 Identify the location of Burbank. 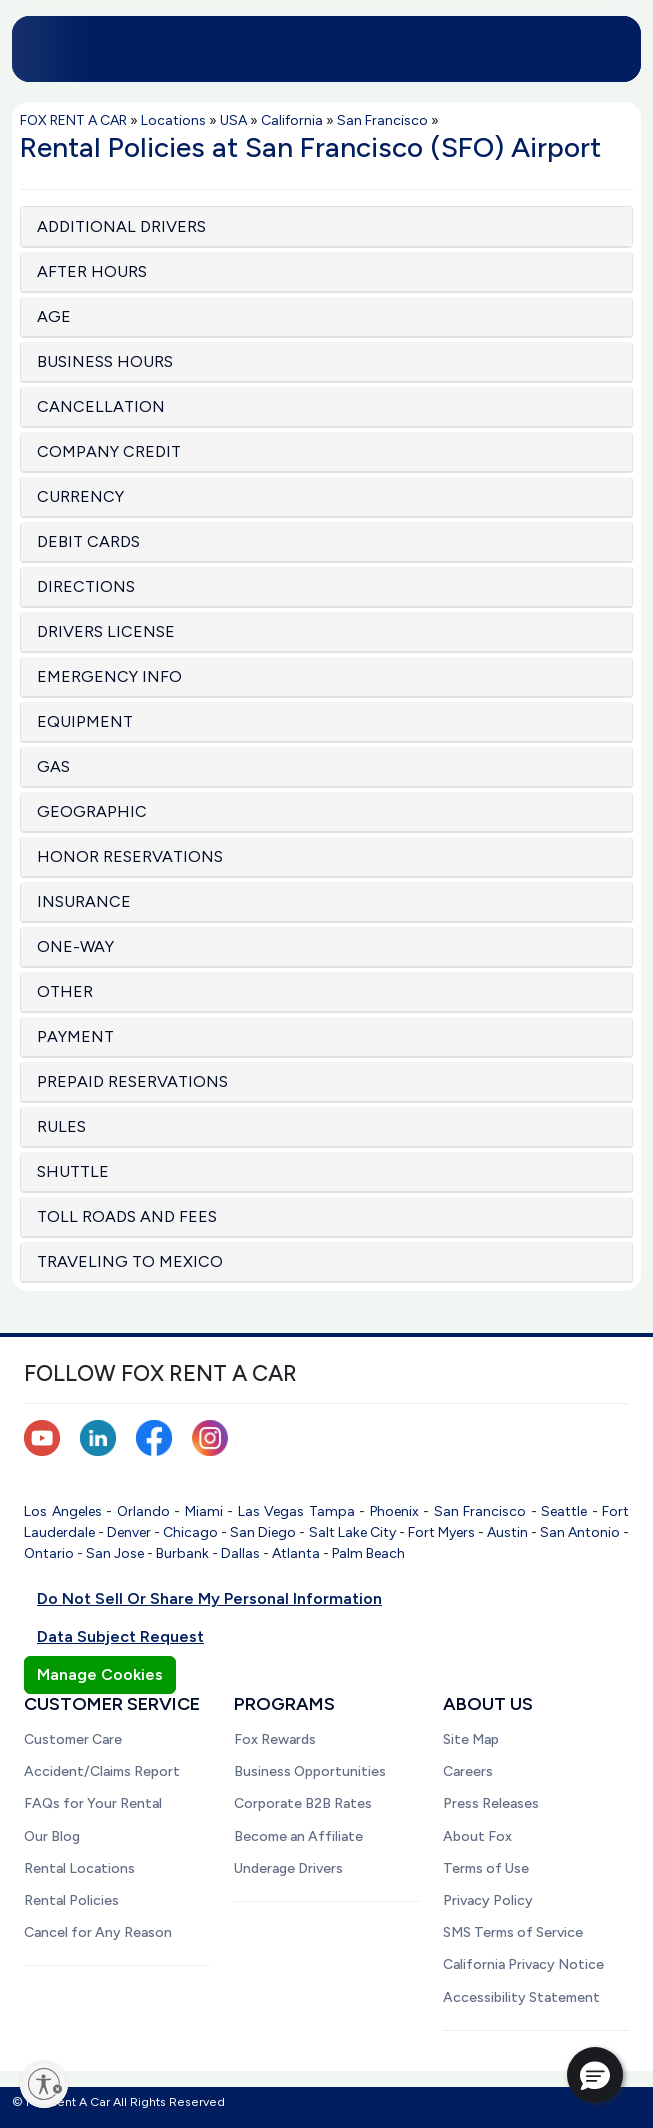
(182, 1553).